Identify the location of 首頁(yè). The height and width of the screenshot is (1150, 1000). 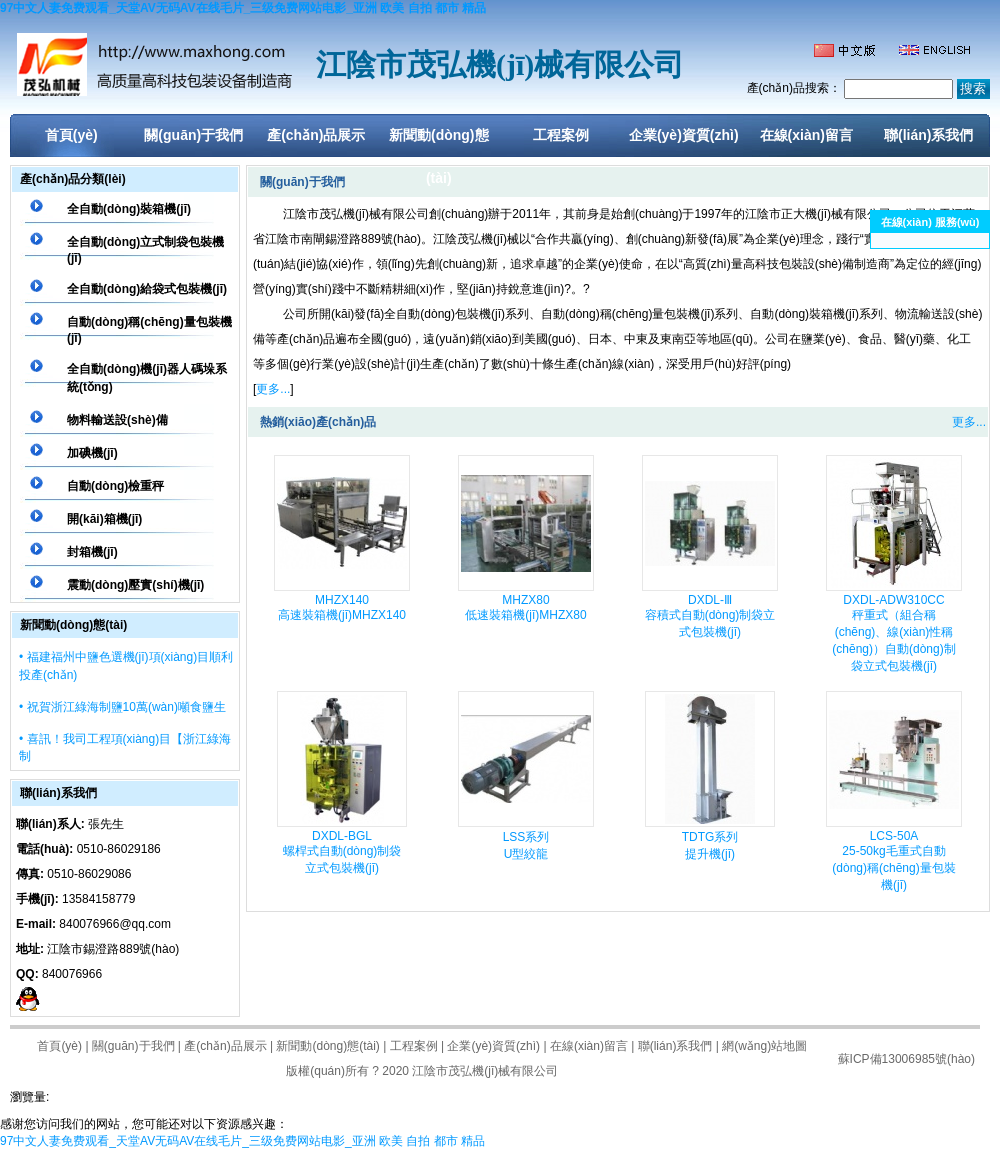
(71, 135).